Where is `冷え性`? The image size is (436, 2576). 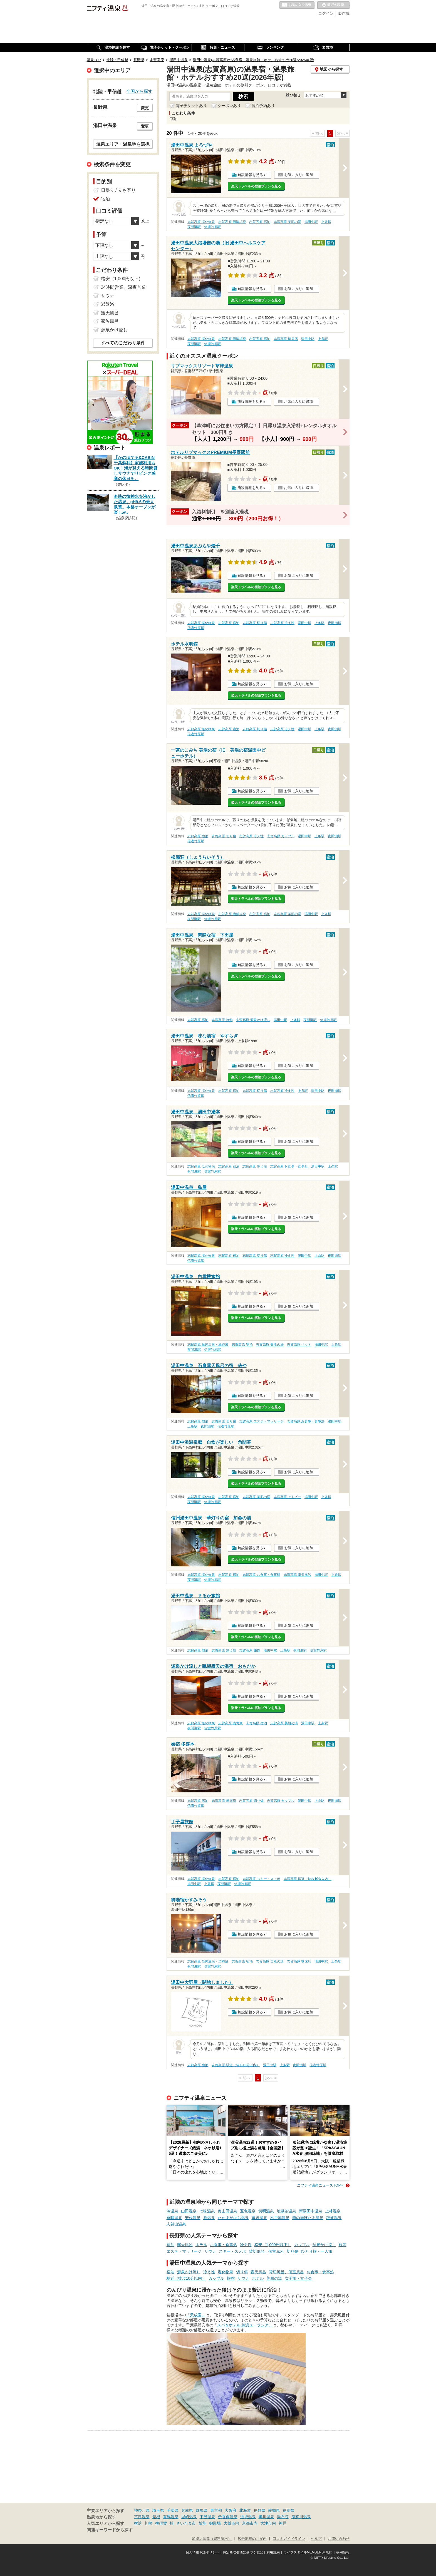 冷え性 is located at coordinates (246, 2244).